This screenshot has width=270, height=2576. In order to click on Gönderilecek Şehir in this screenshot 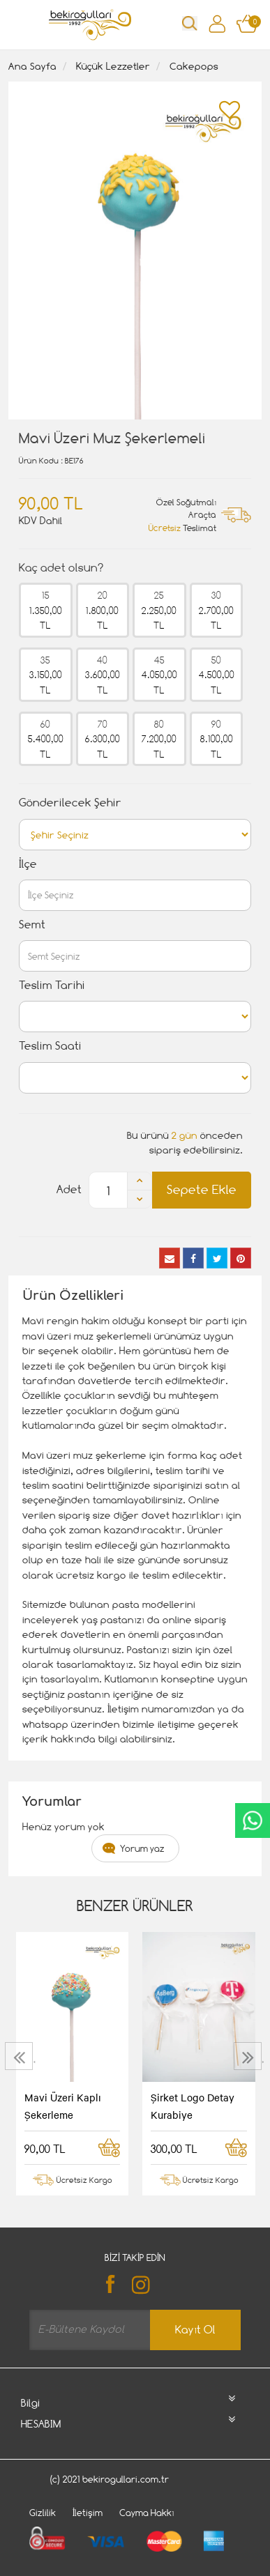, I will do `click(70, 802)`.